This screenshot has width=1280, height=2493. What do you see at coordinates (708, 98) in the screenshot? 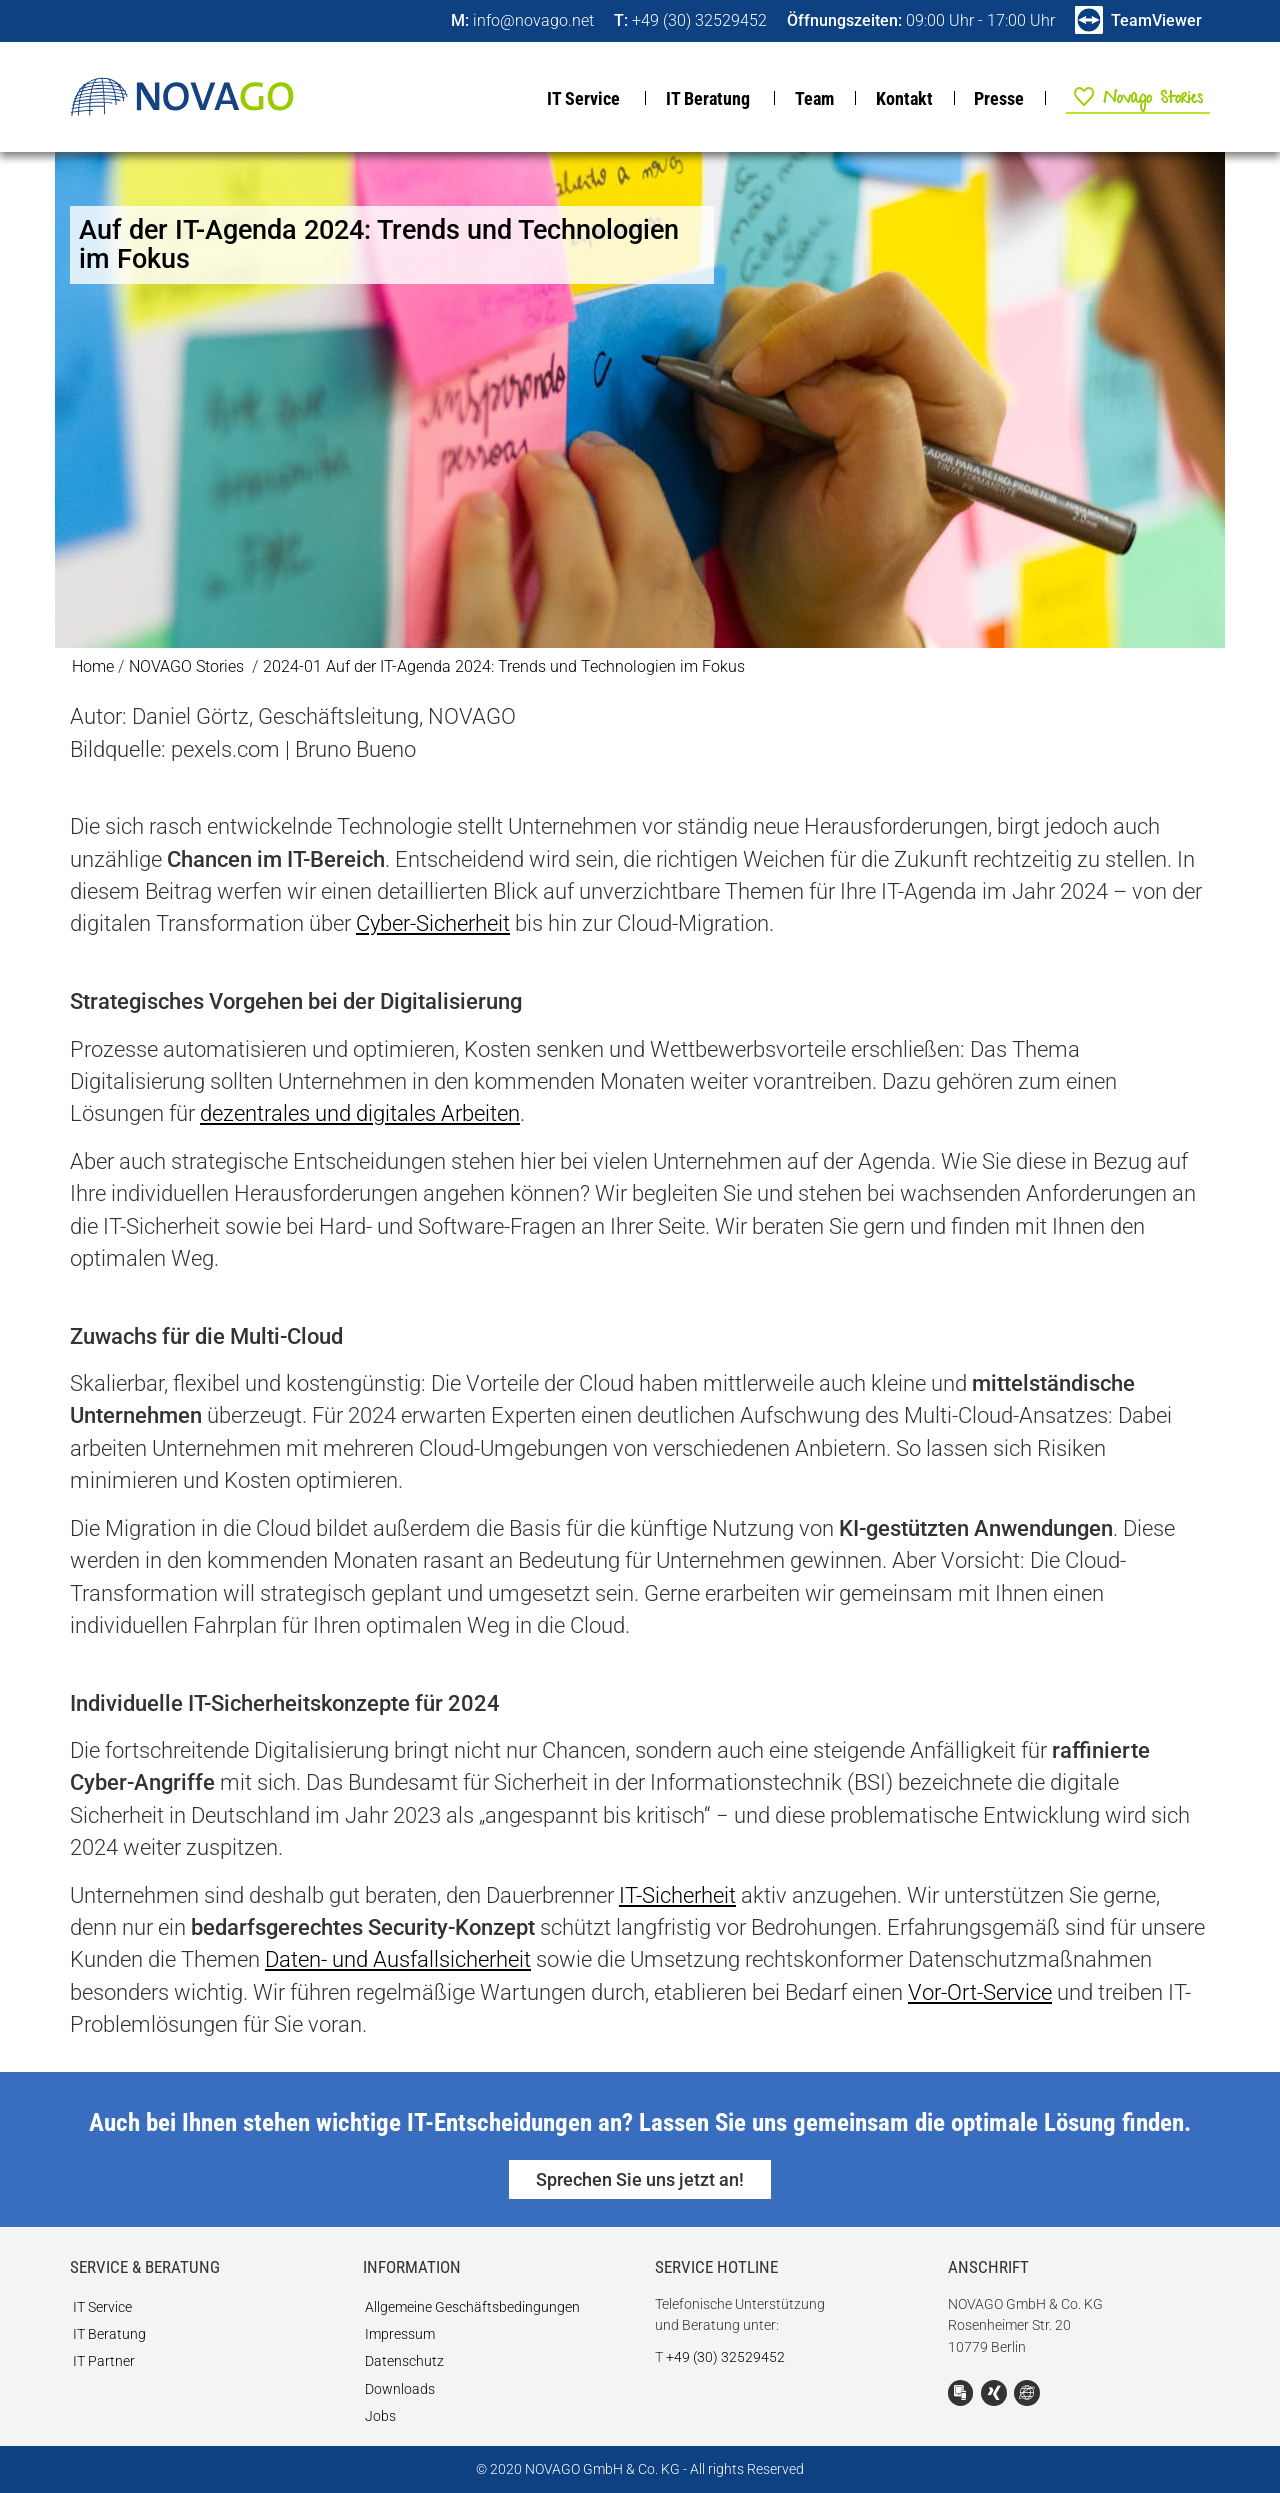
I see `IT Beratung` at bounding box center [708, 98].